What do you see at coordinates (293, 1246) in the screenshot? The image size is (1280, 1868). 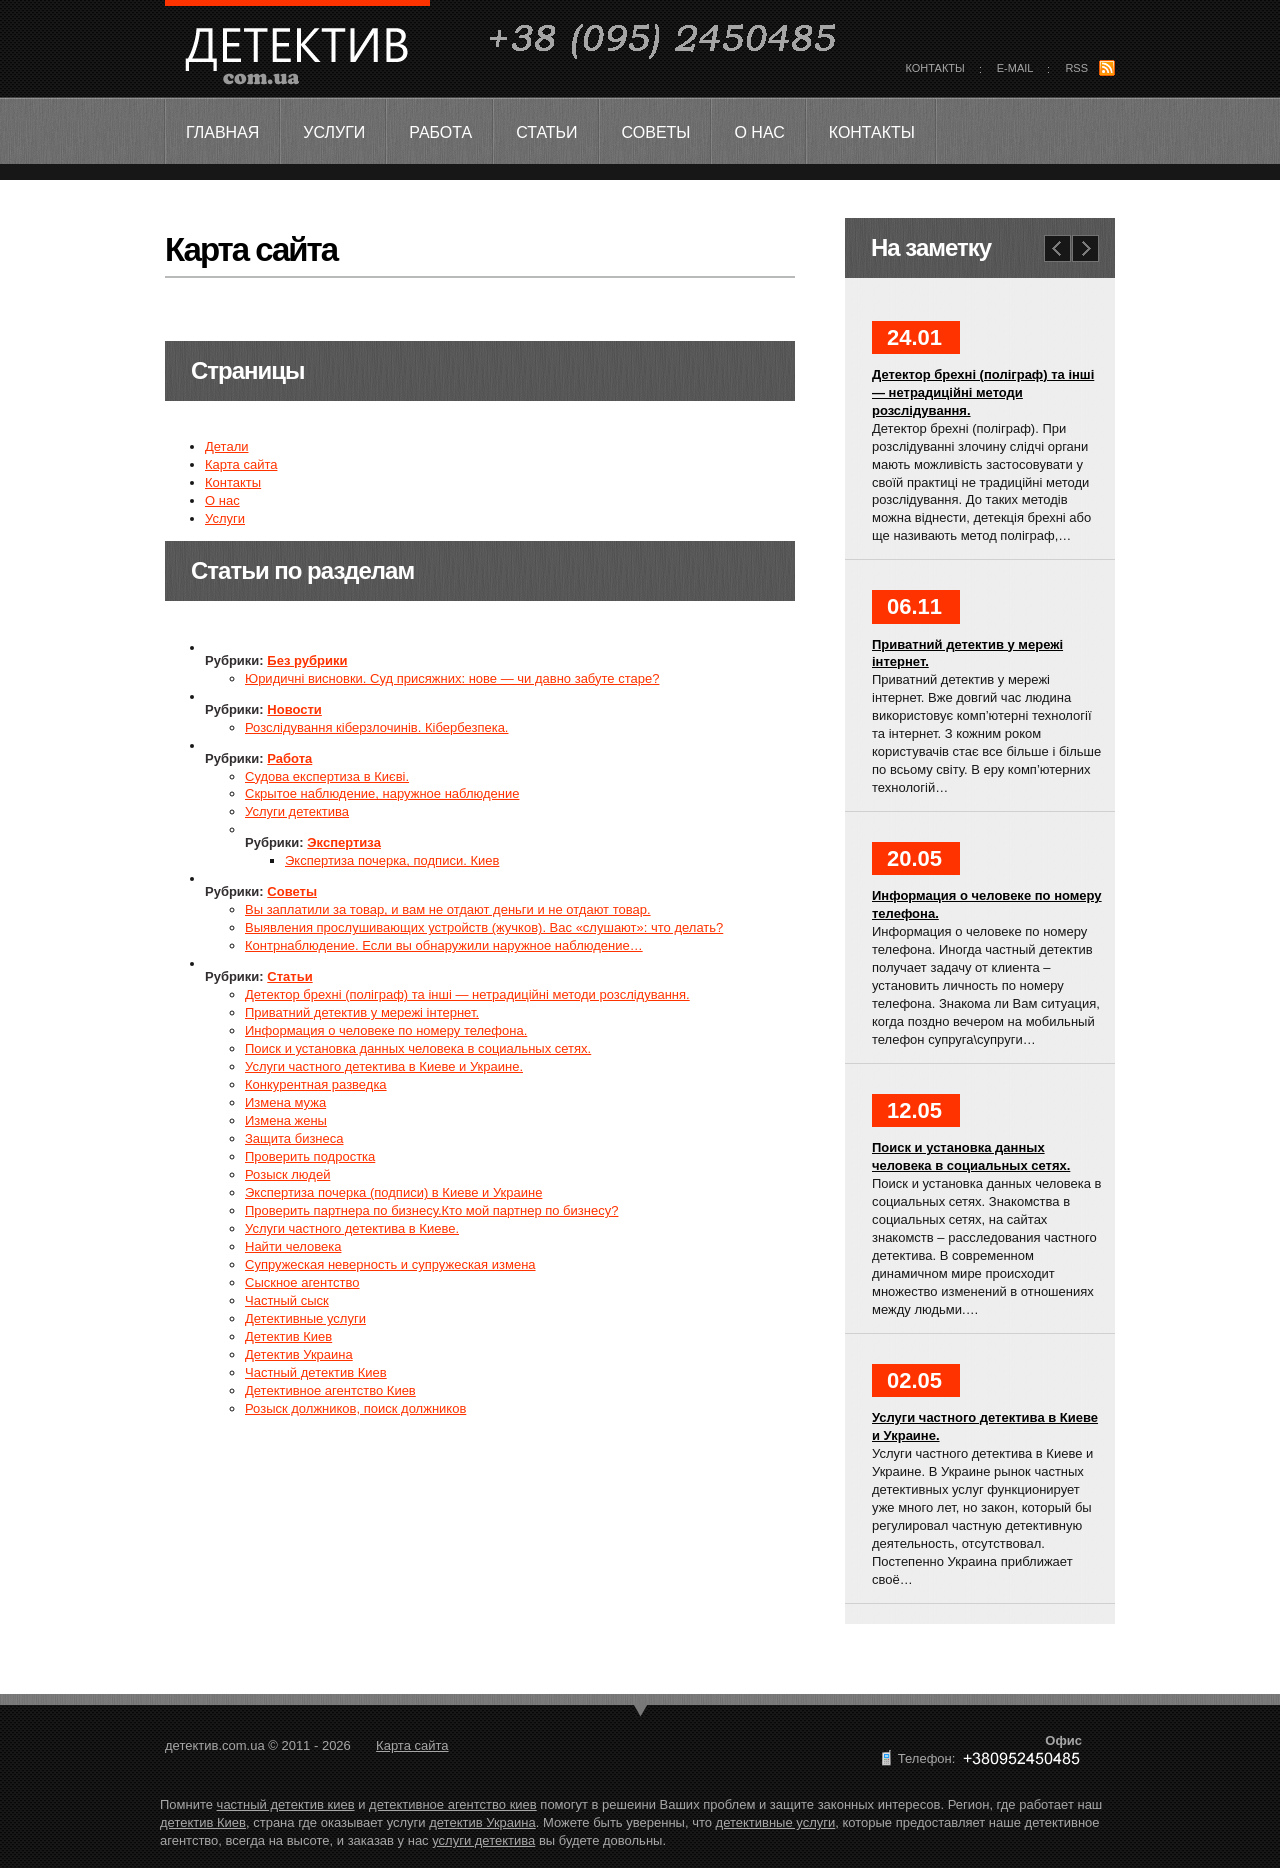 I see `Найти человека` at bounding box center [293, 1246].